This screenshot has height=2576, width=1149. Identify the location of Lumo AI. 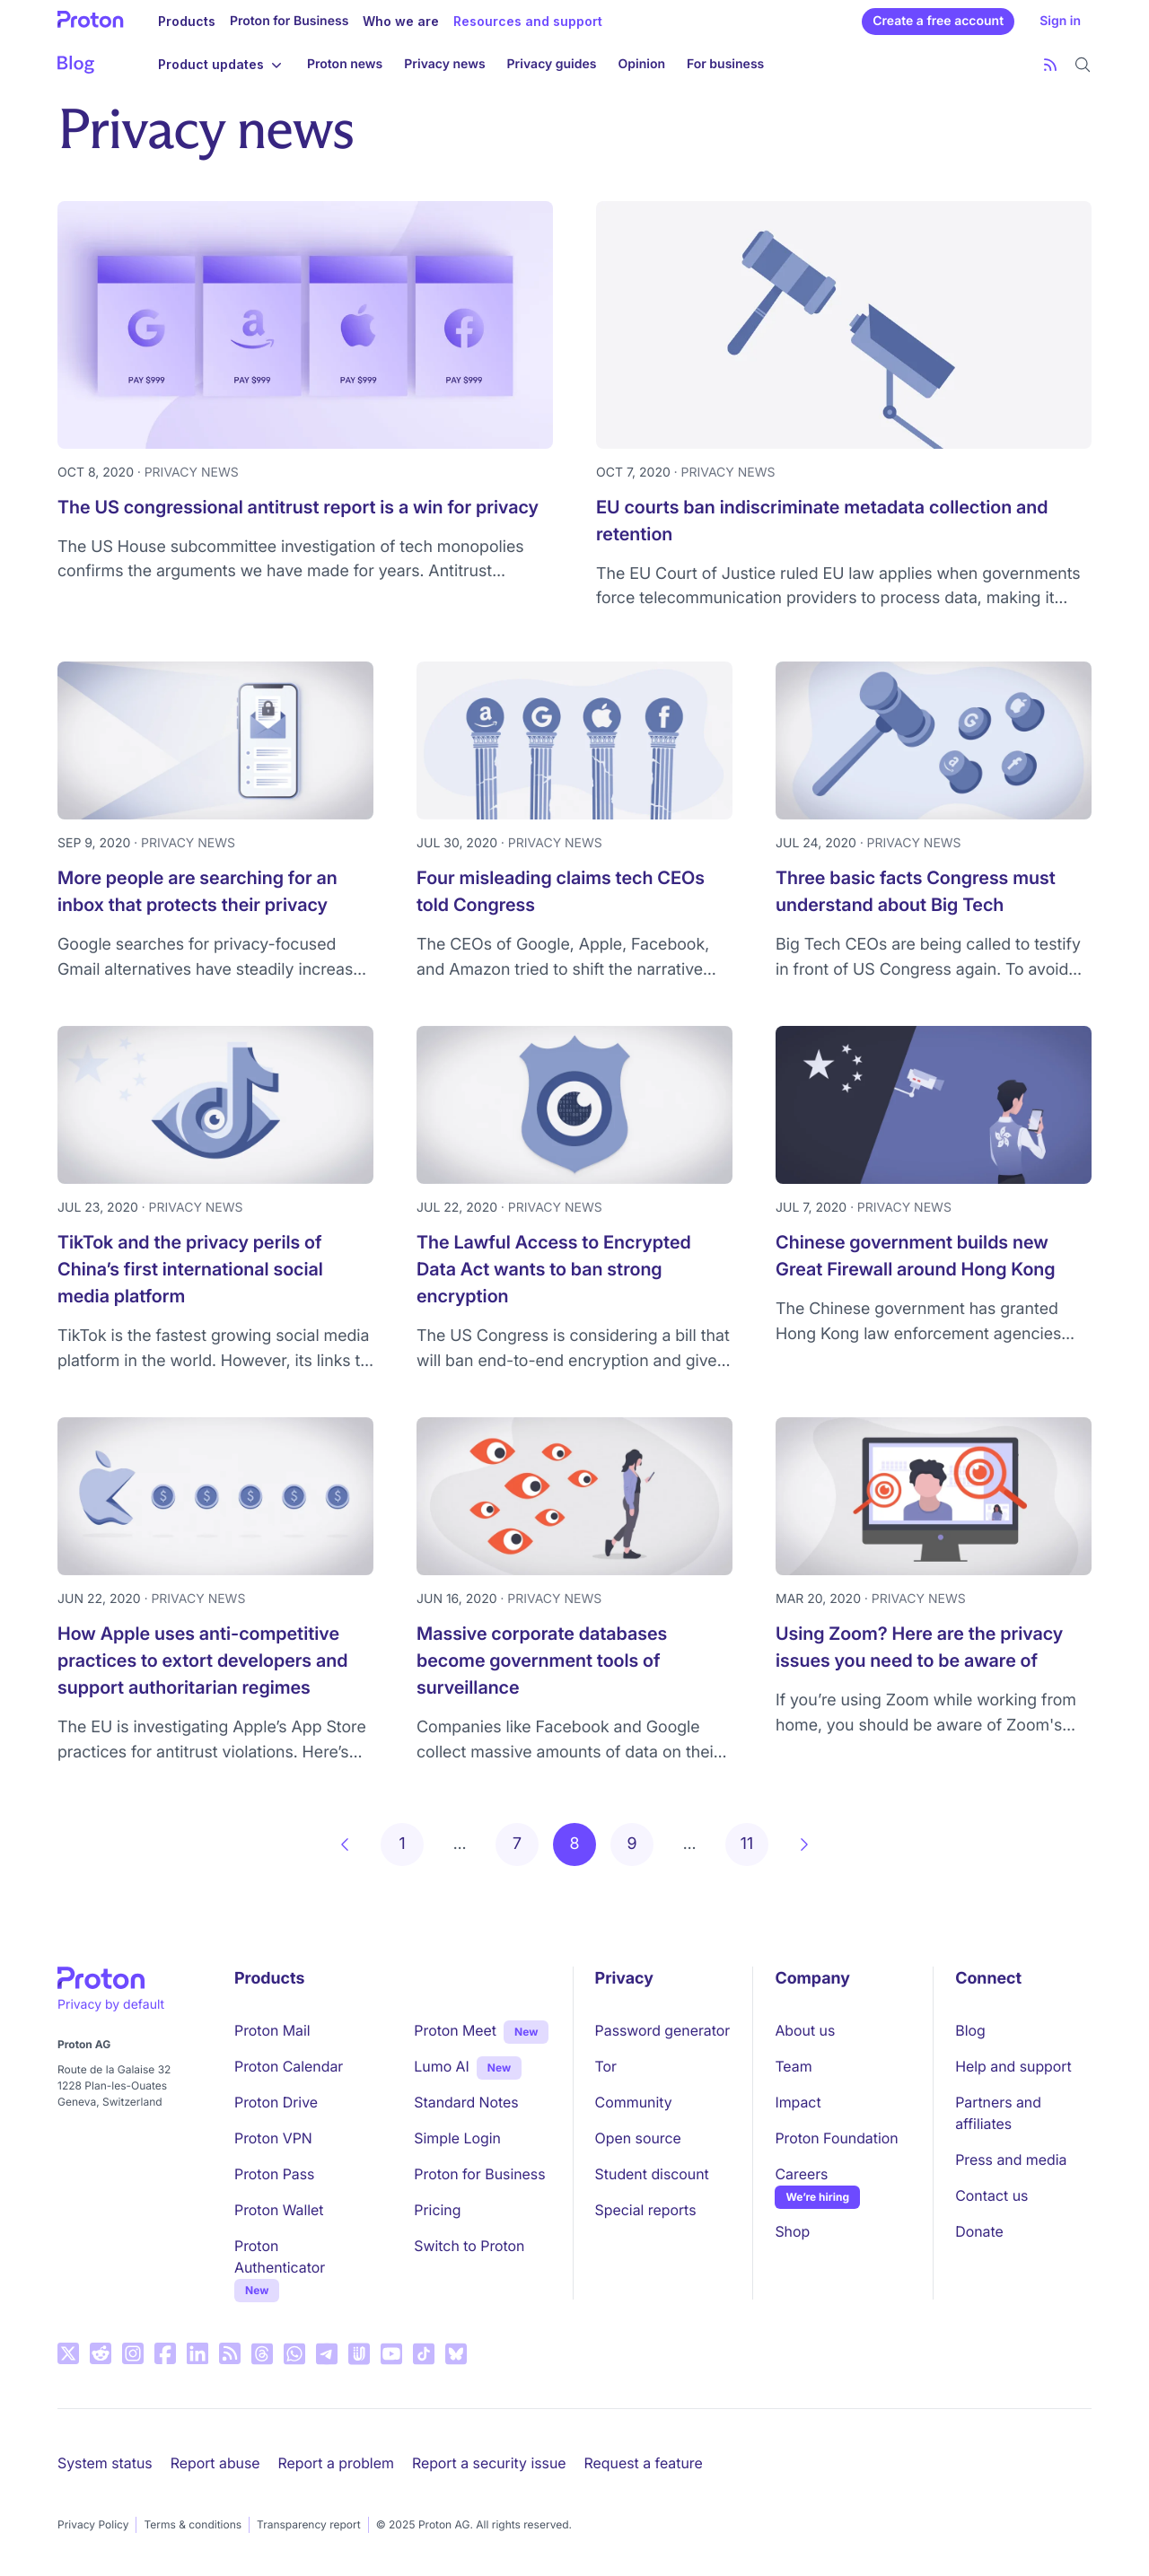
(441, 2065).